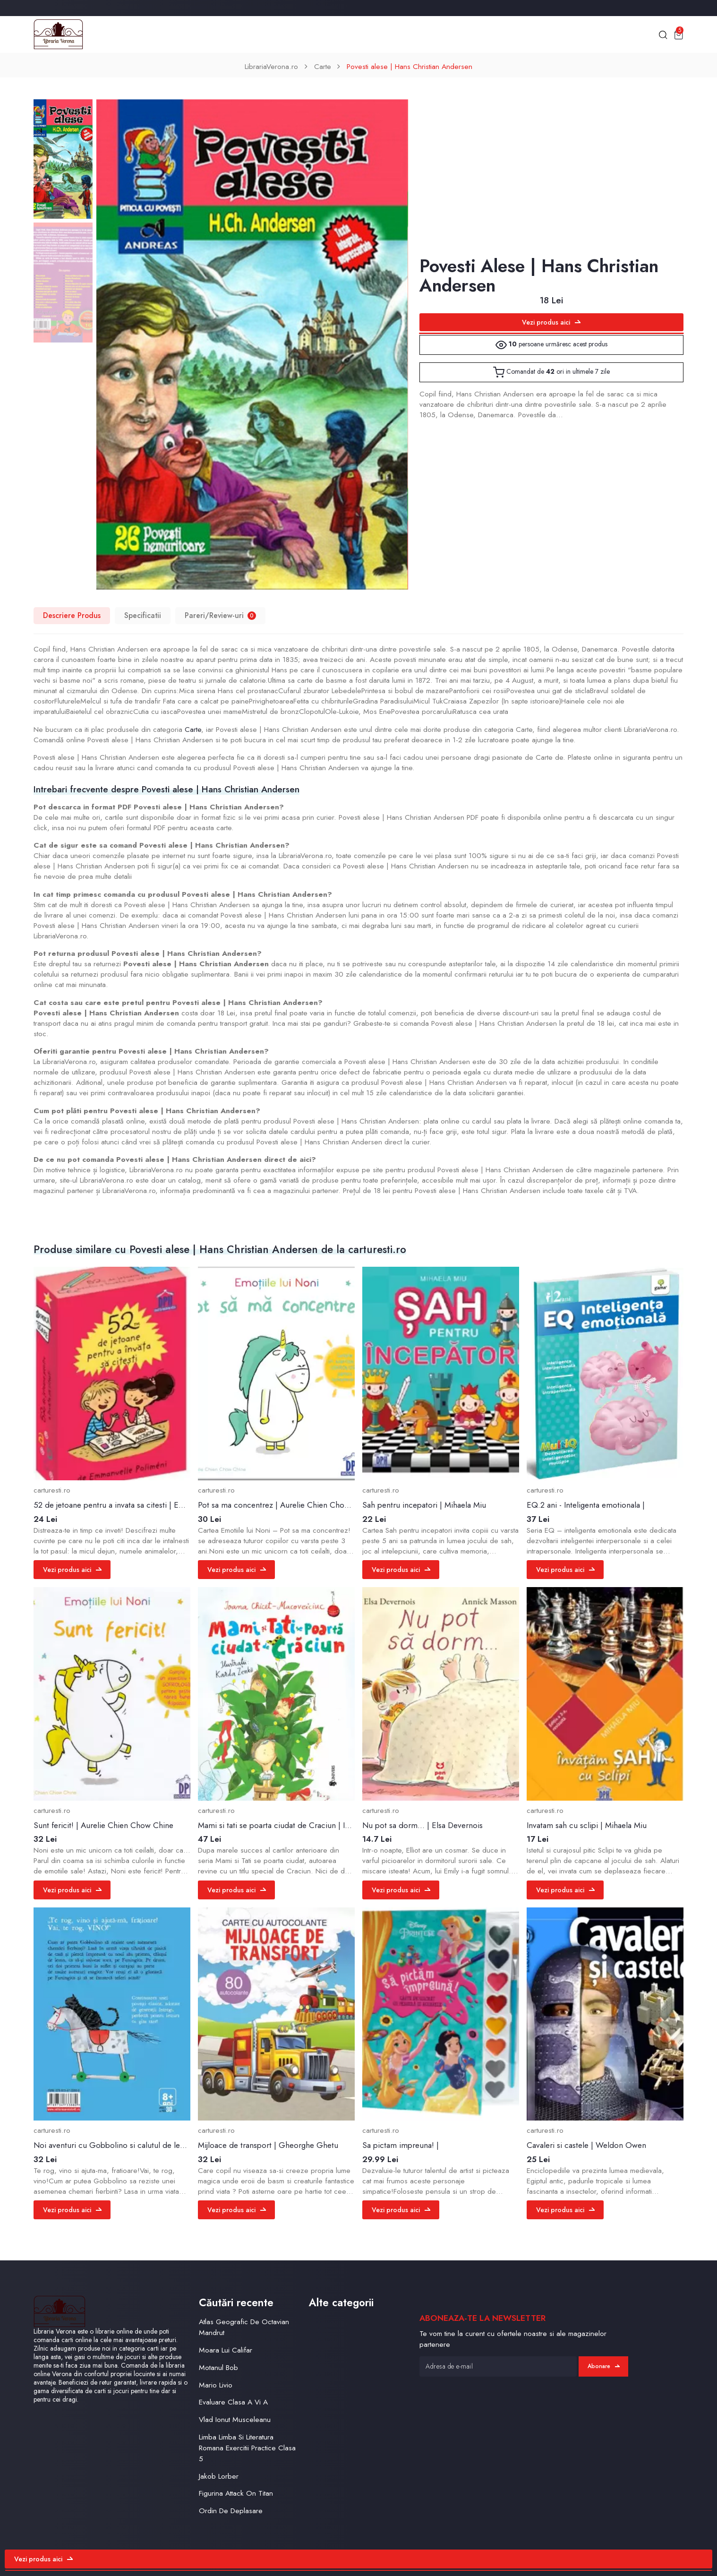  Describe the element at coordinates (244, 2327) in the screenshot. I see `Atlas Geografic De Octavian Mandrut` at that location.